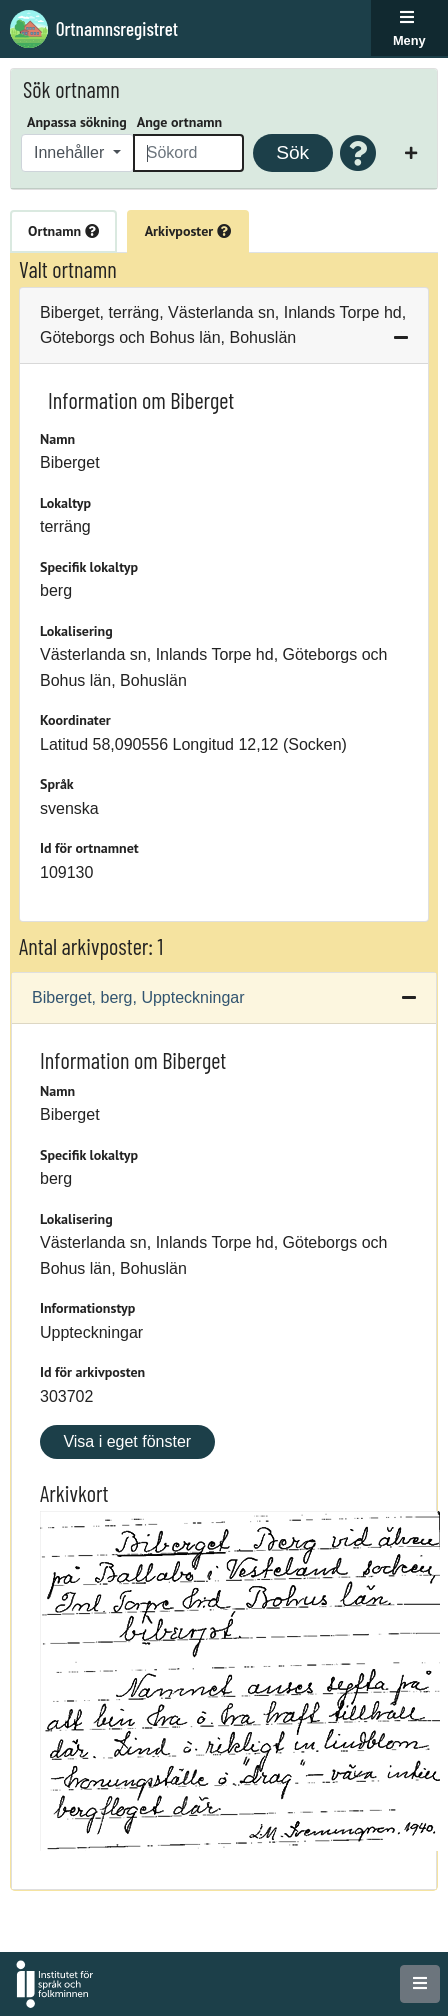 The height and width of the screenshot is (2016, 448). I want to click on Ortnamn, so click(63, 231).